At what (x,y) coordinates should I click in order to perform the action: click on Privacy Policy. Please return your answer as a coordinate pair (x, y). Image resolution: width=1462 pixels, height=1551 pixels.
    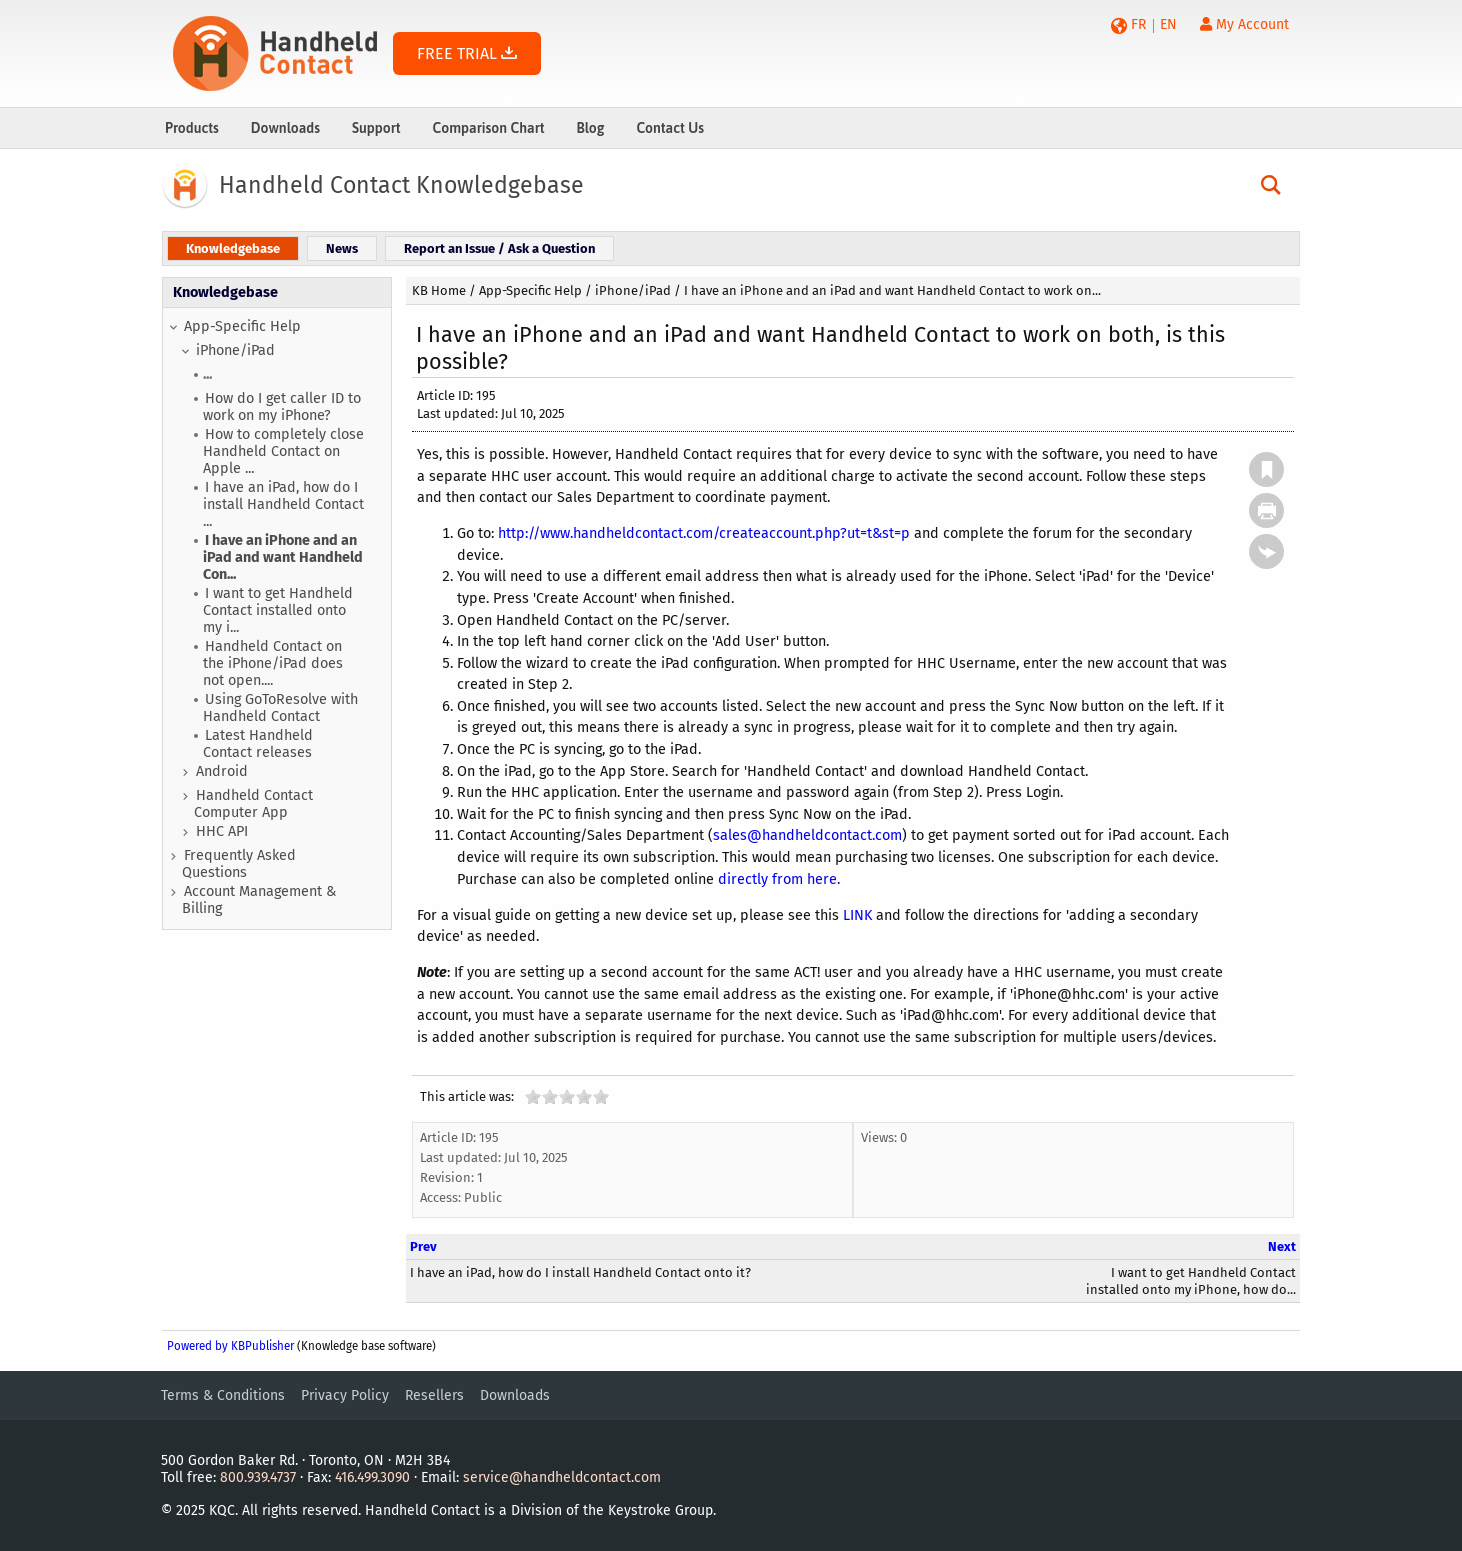
    Looking at the image, I should click on (345, 1395).